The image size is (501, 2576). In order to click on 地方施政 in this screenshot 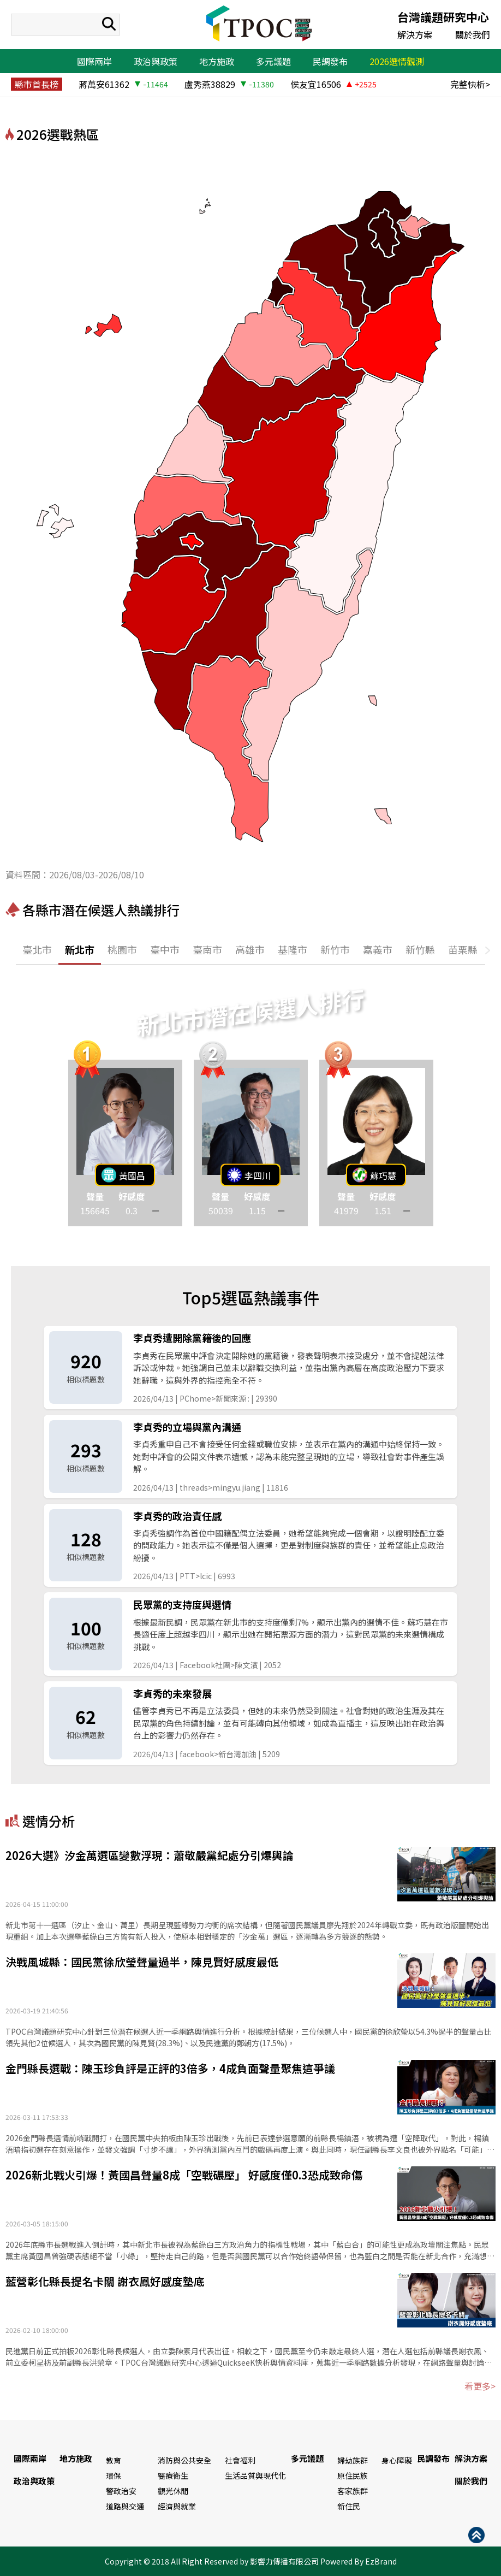, I will do `click(216, 61)`.